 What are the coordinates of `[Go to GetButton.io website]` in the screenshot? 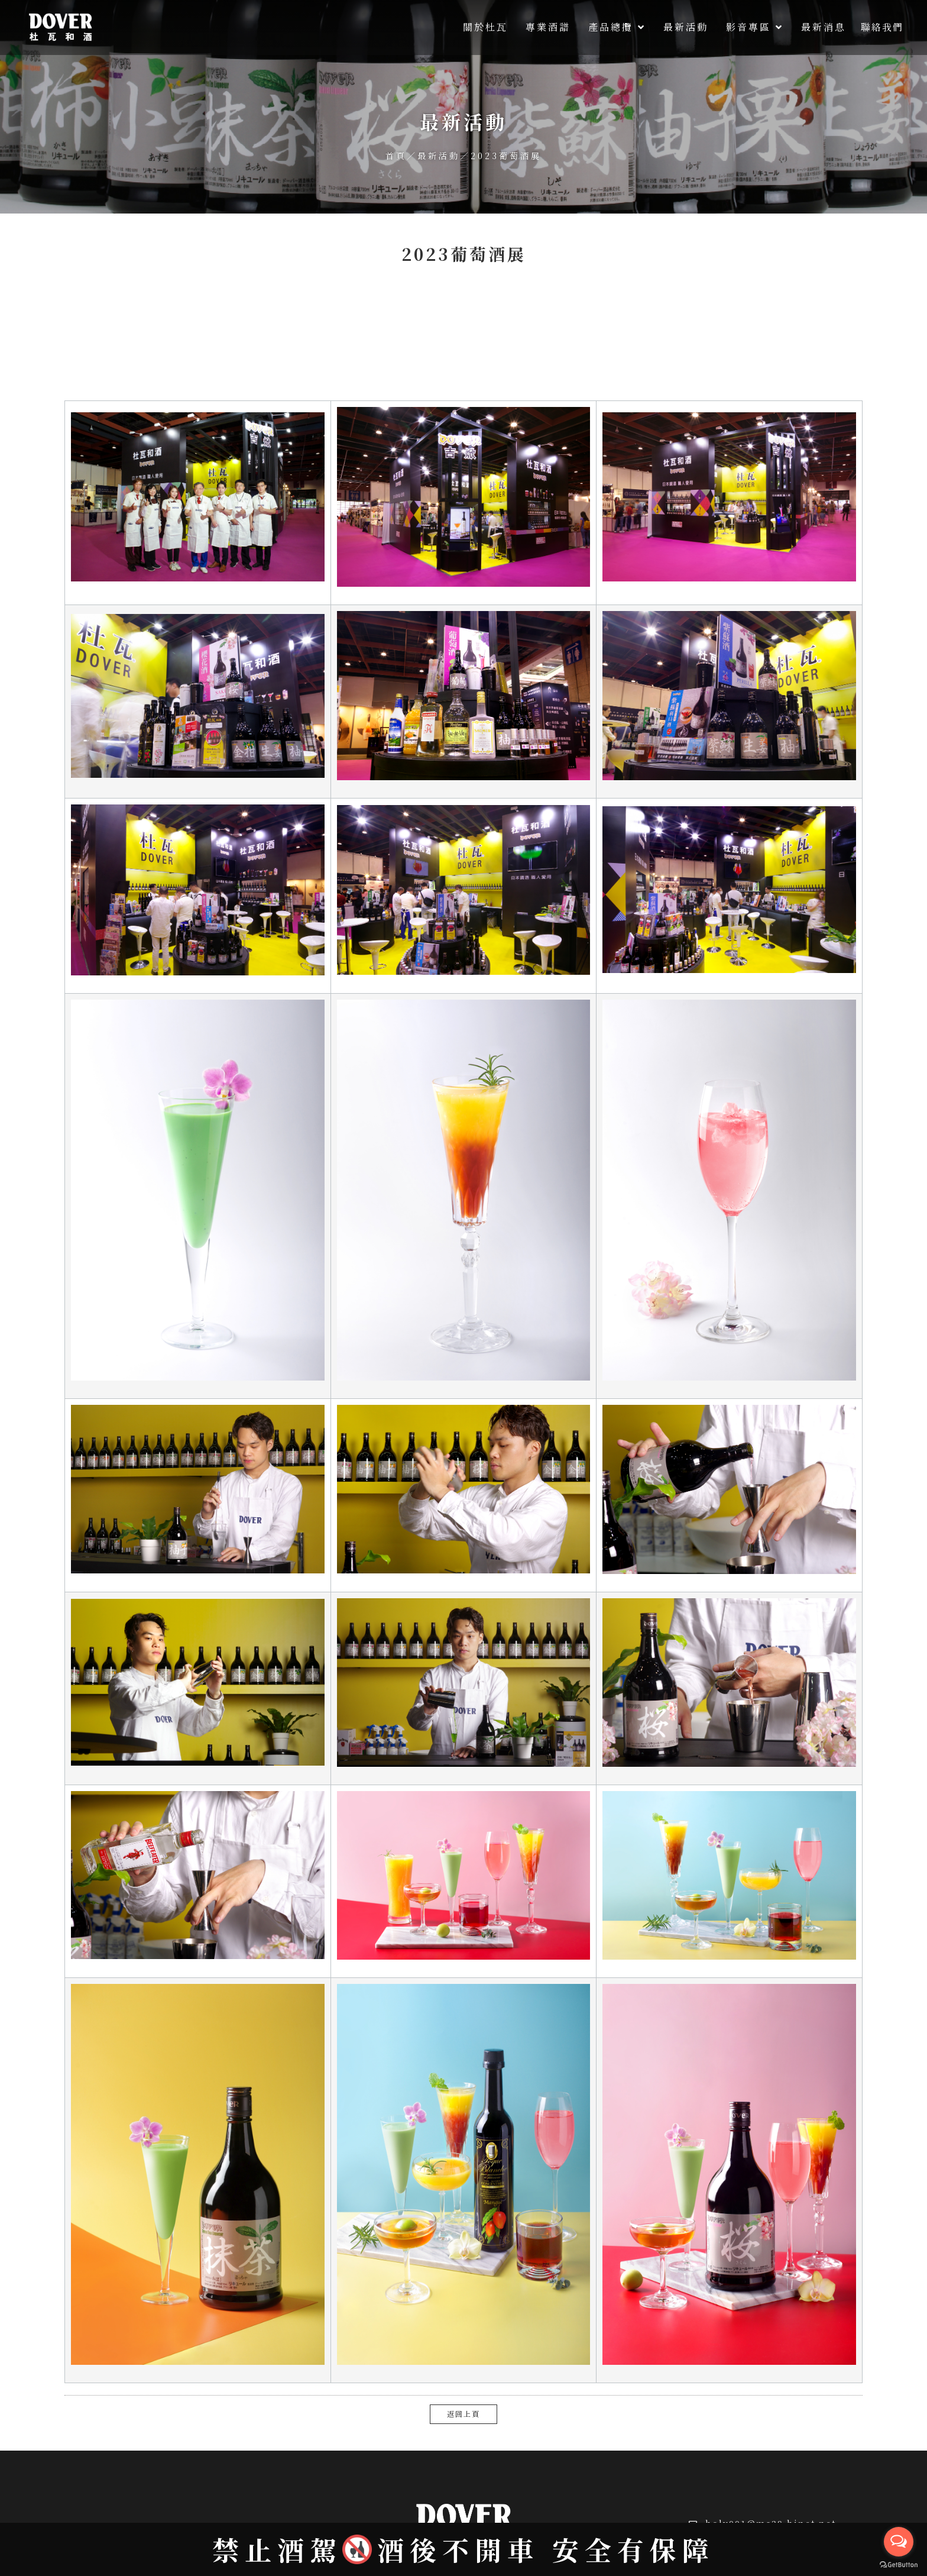 It's located at (899, 2564).